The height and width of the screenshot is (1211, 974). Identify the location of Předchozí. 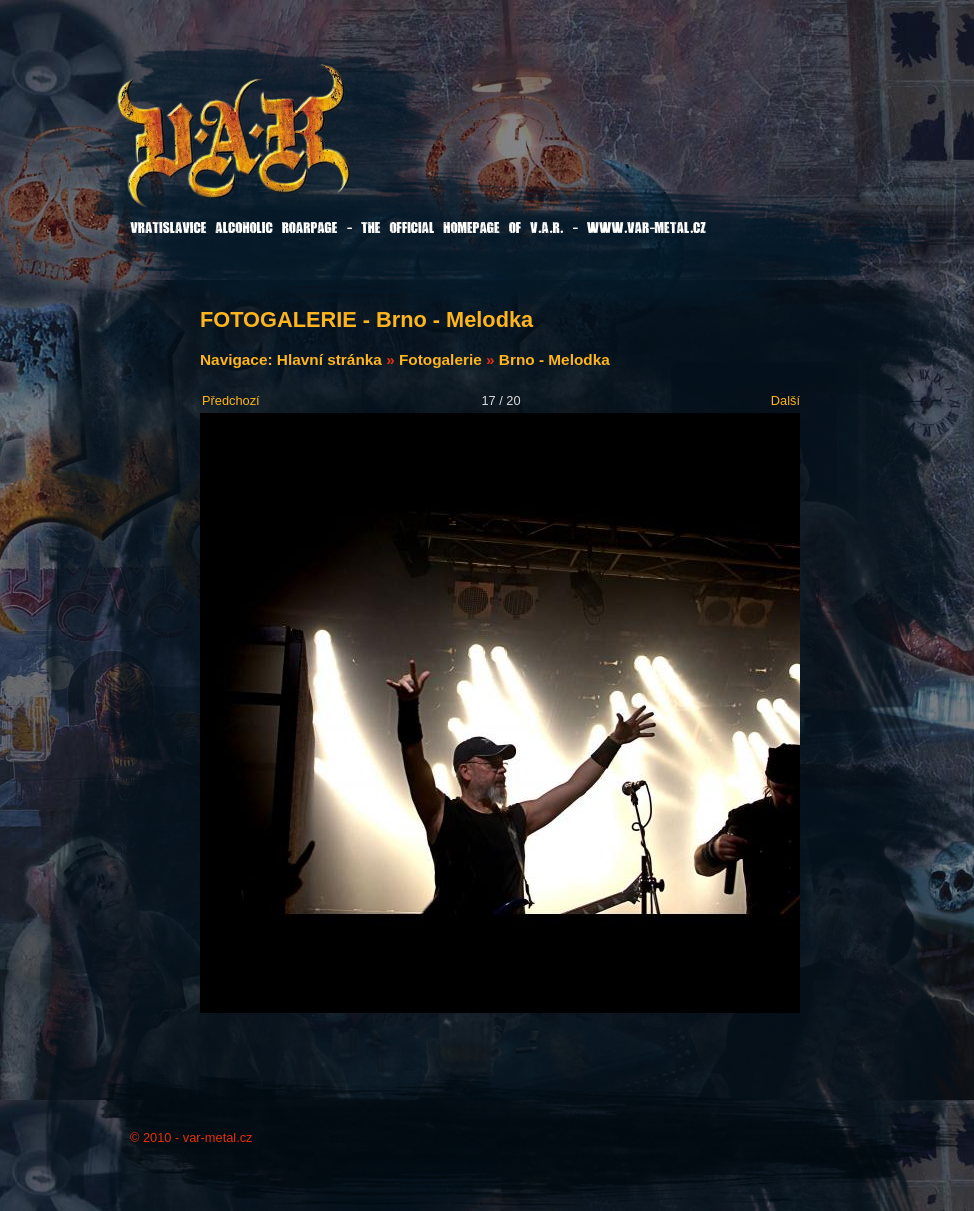
(231, 400).